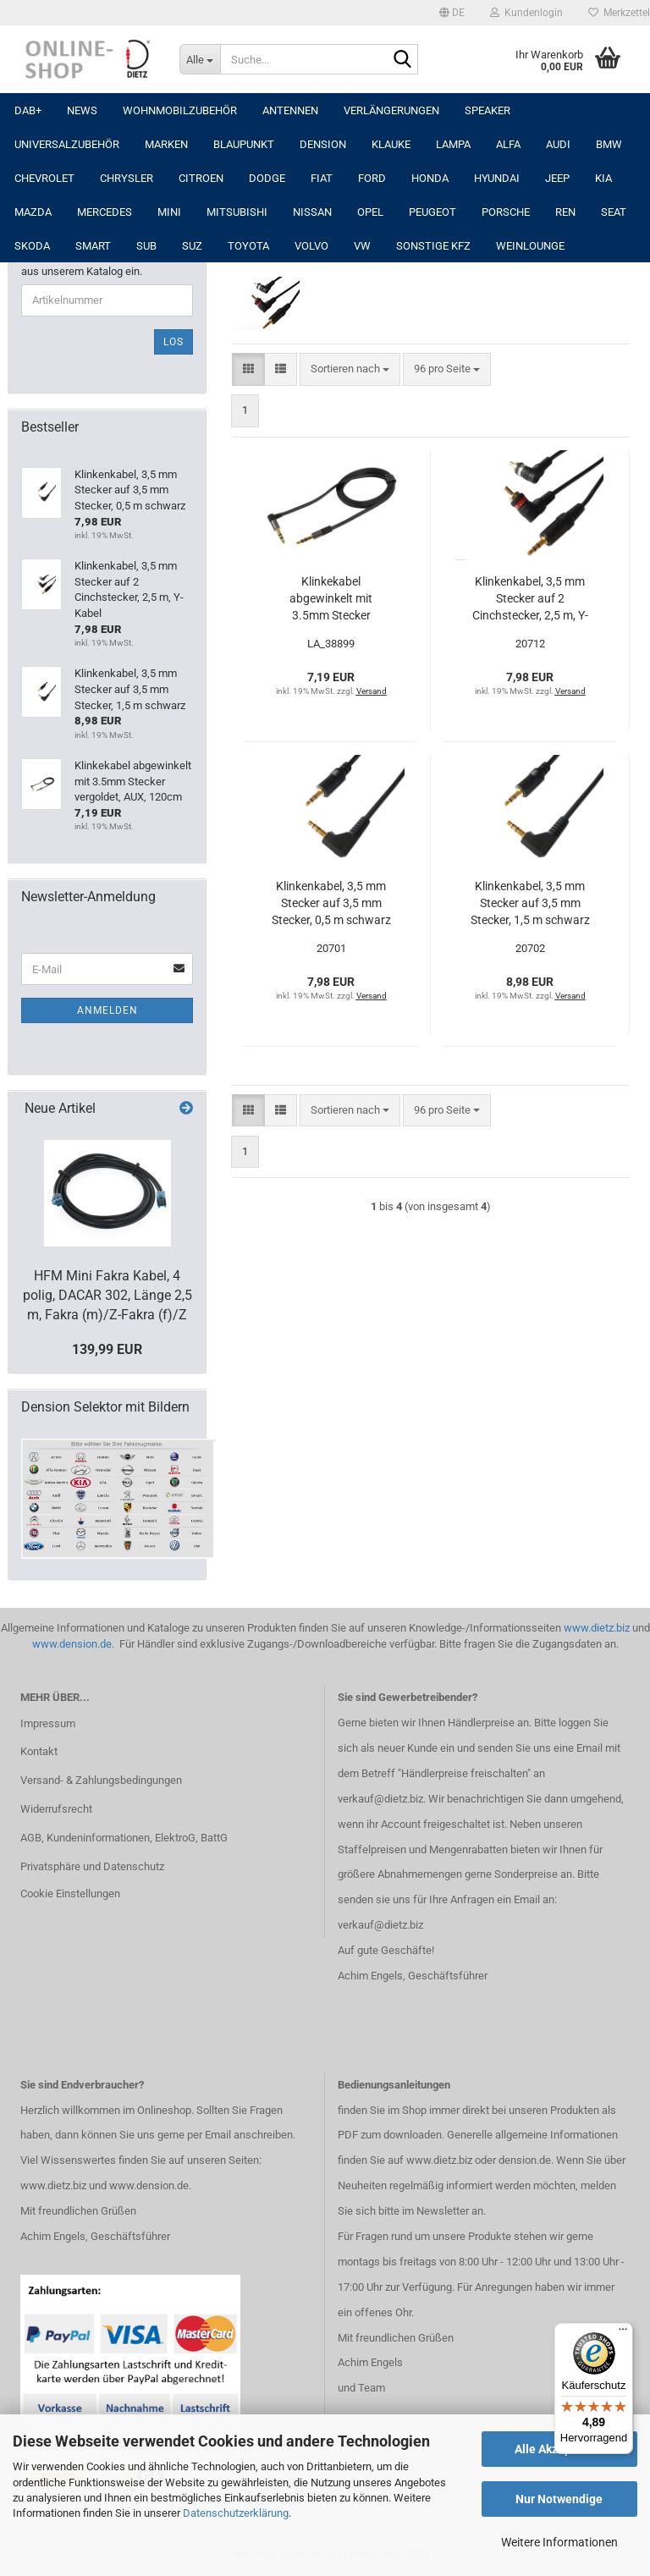  Describe the element at coordinates (66, 144) in the screenshot. I see `UNIVERSALZUBEHÖR` at that location.